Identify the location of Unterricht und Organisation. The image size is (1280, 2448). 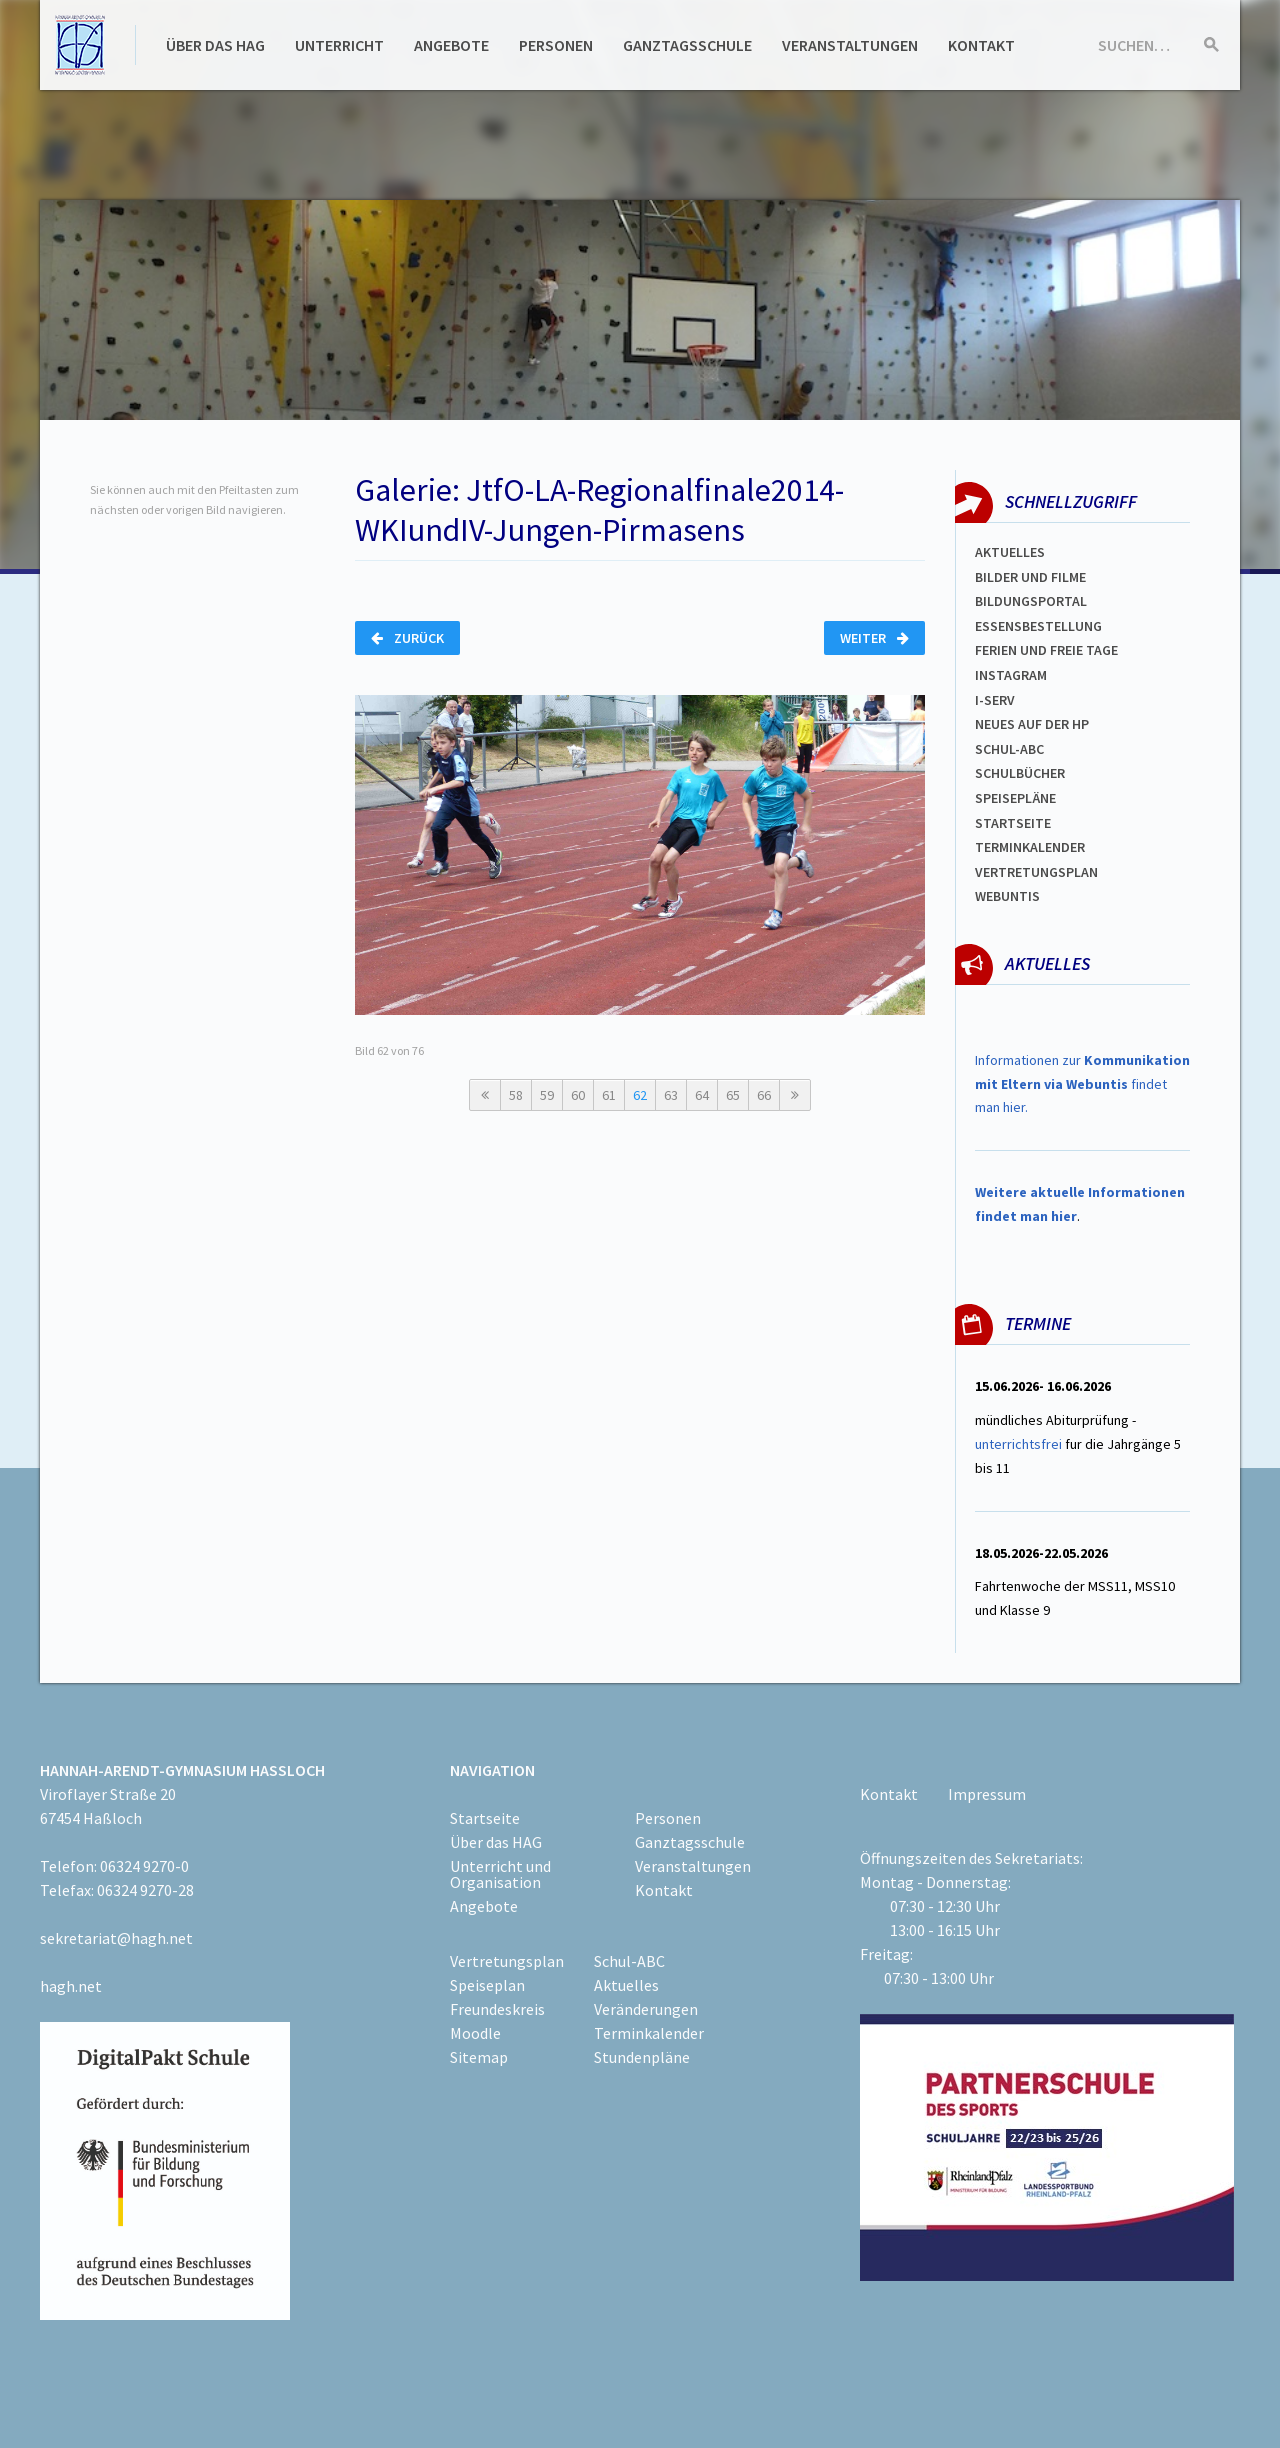
(500, 1874).